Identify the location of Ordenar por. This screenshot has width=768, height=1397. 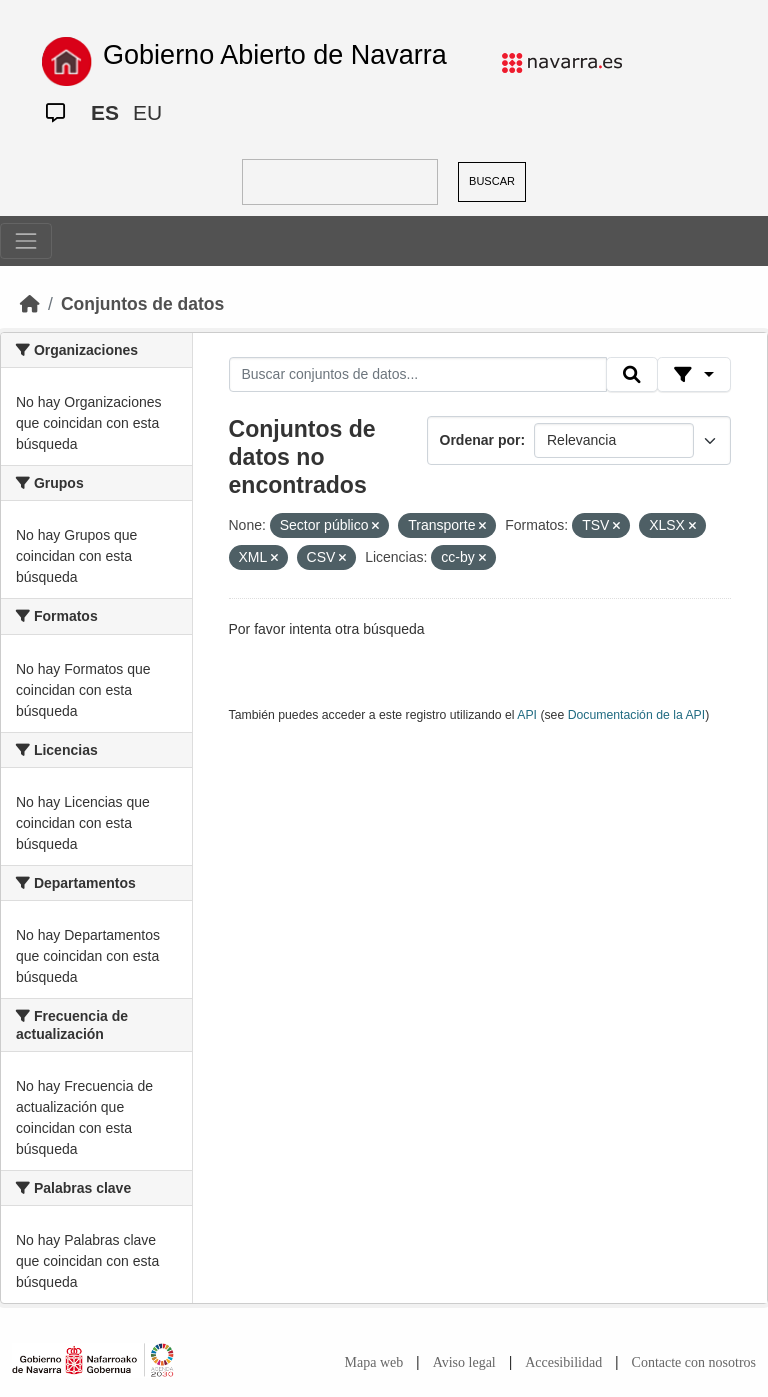
(480, 440).